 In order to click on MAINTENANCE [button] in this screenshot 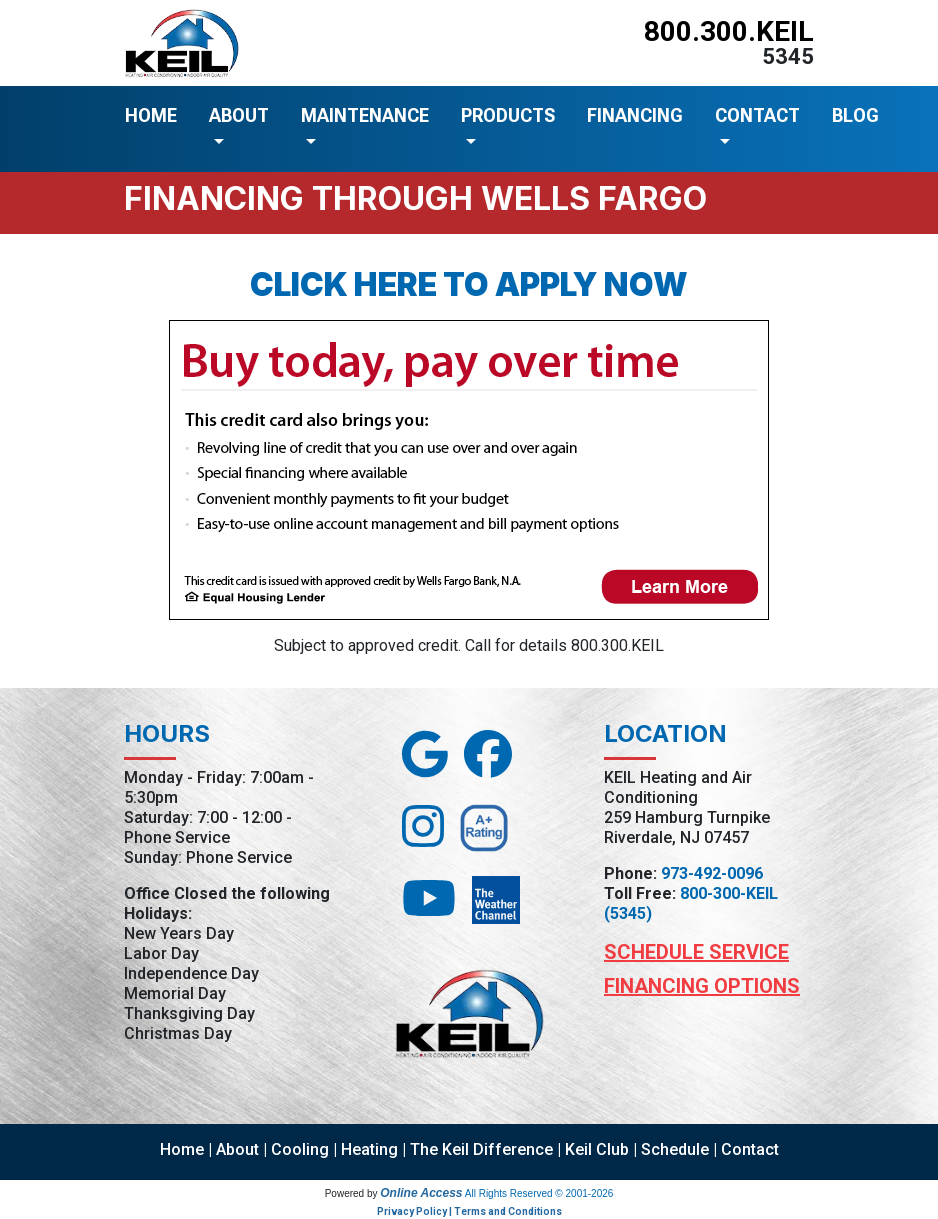, I will do `click(365, 115)`.